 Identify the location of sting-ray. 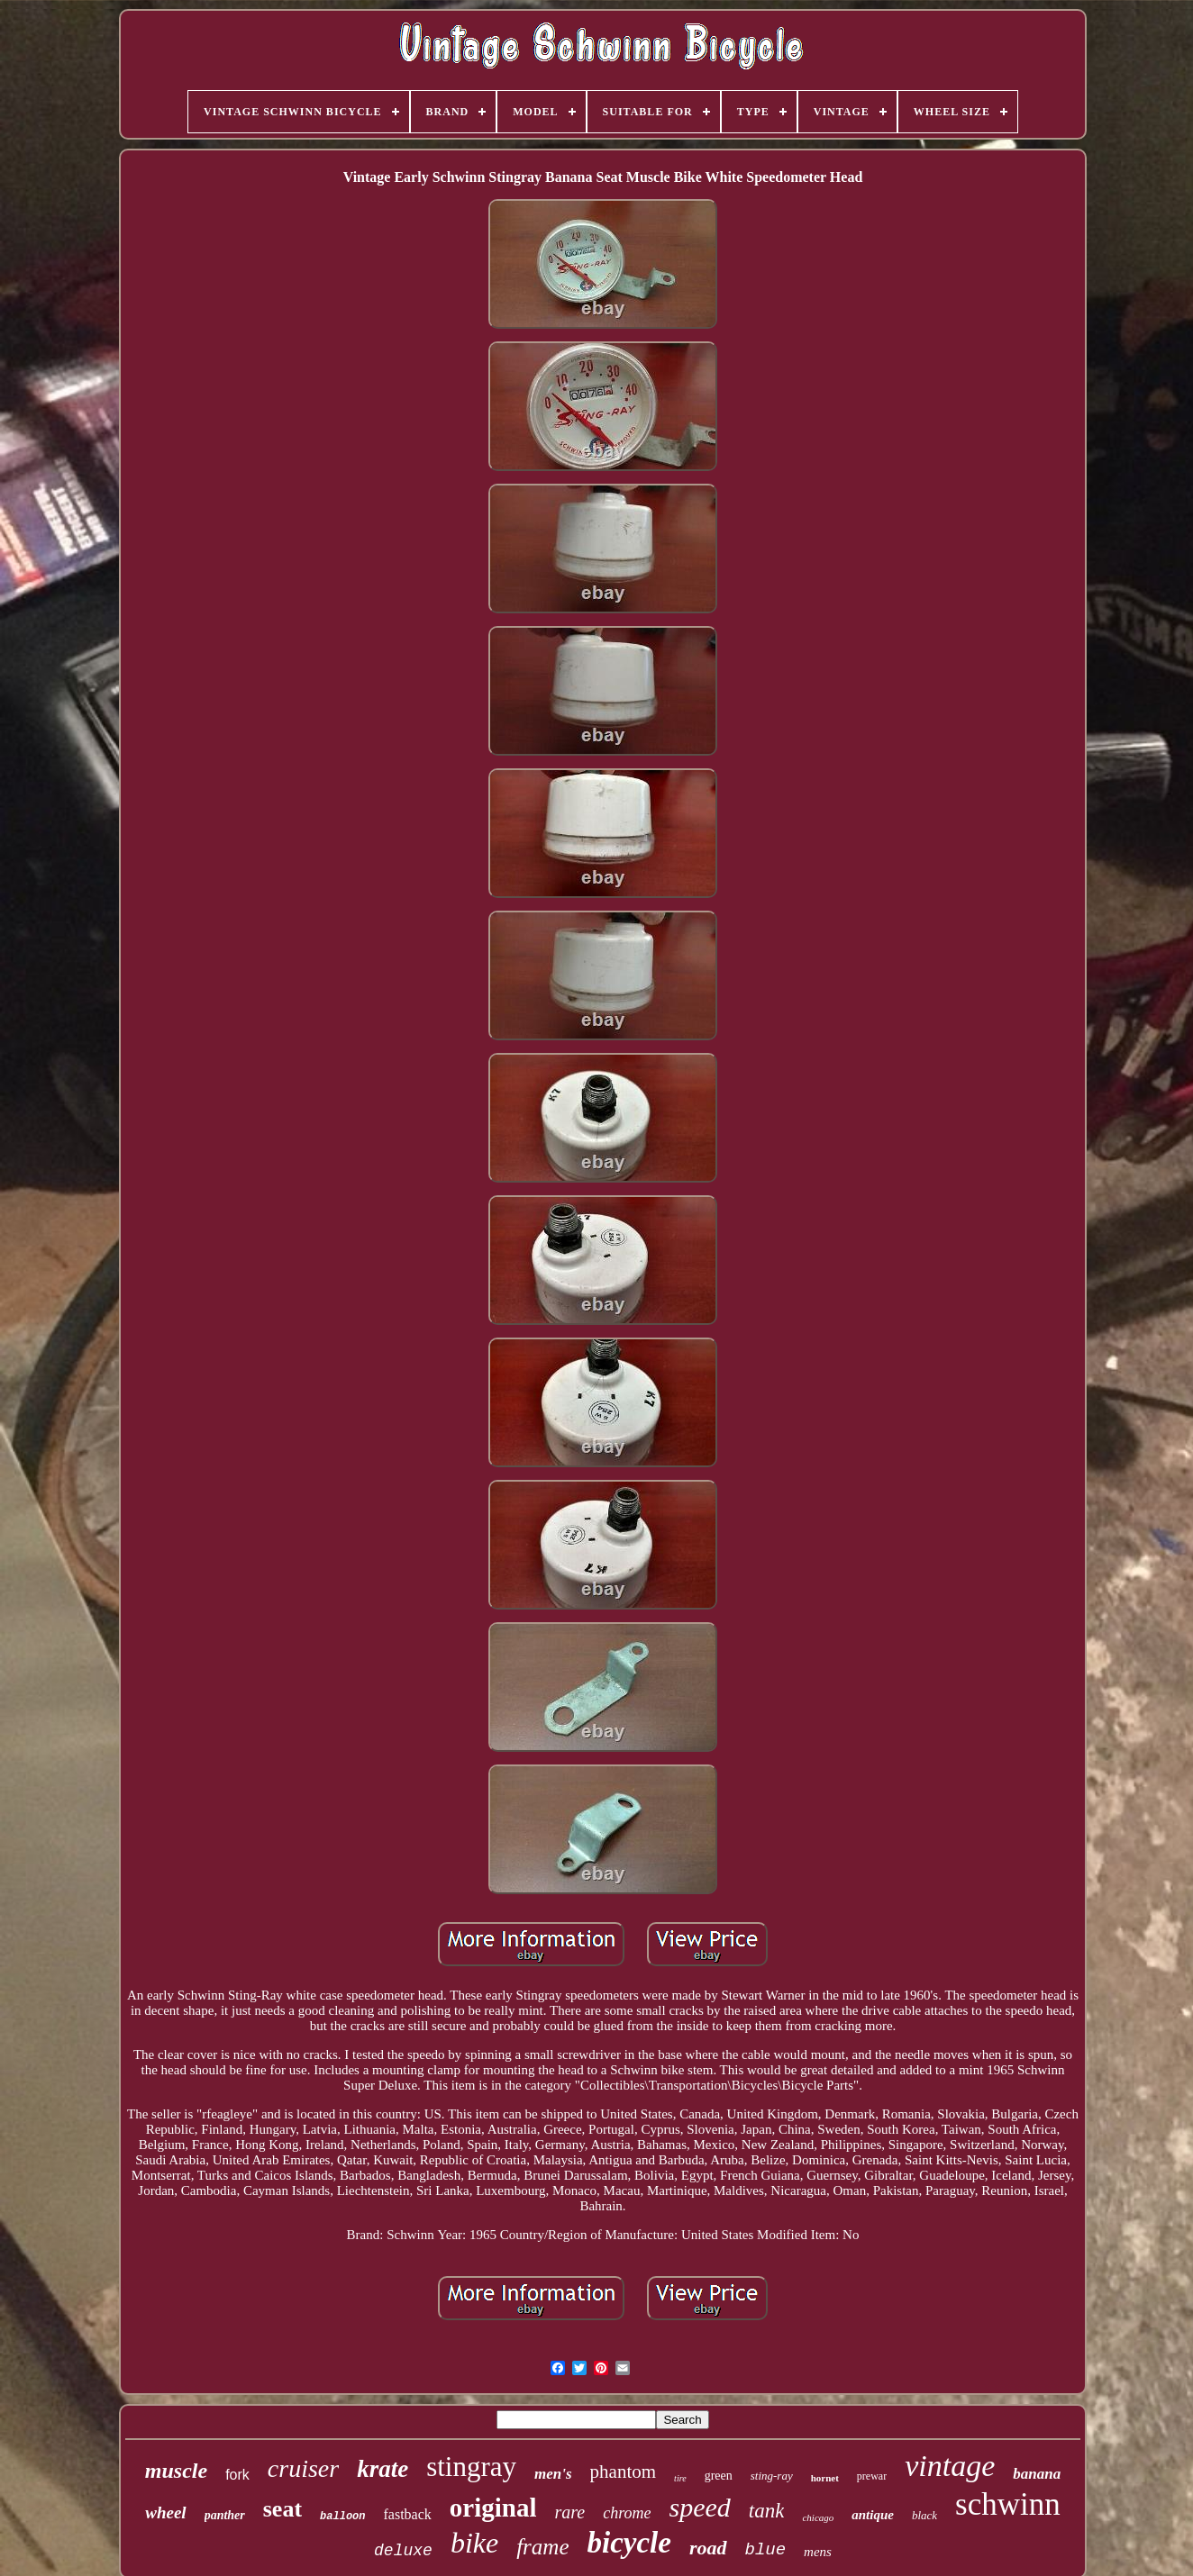
(772, 2475).